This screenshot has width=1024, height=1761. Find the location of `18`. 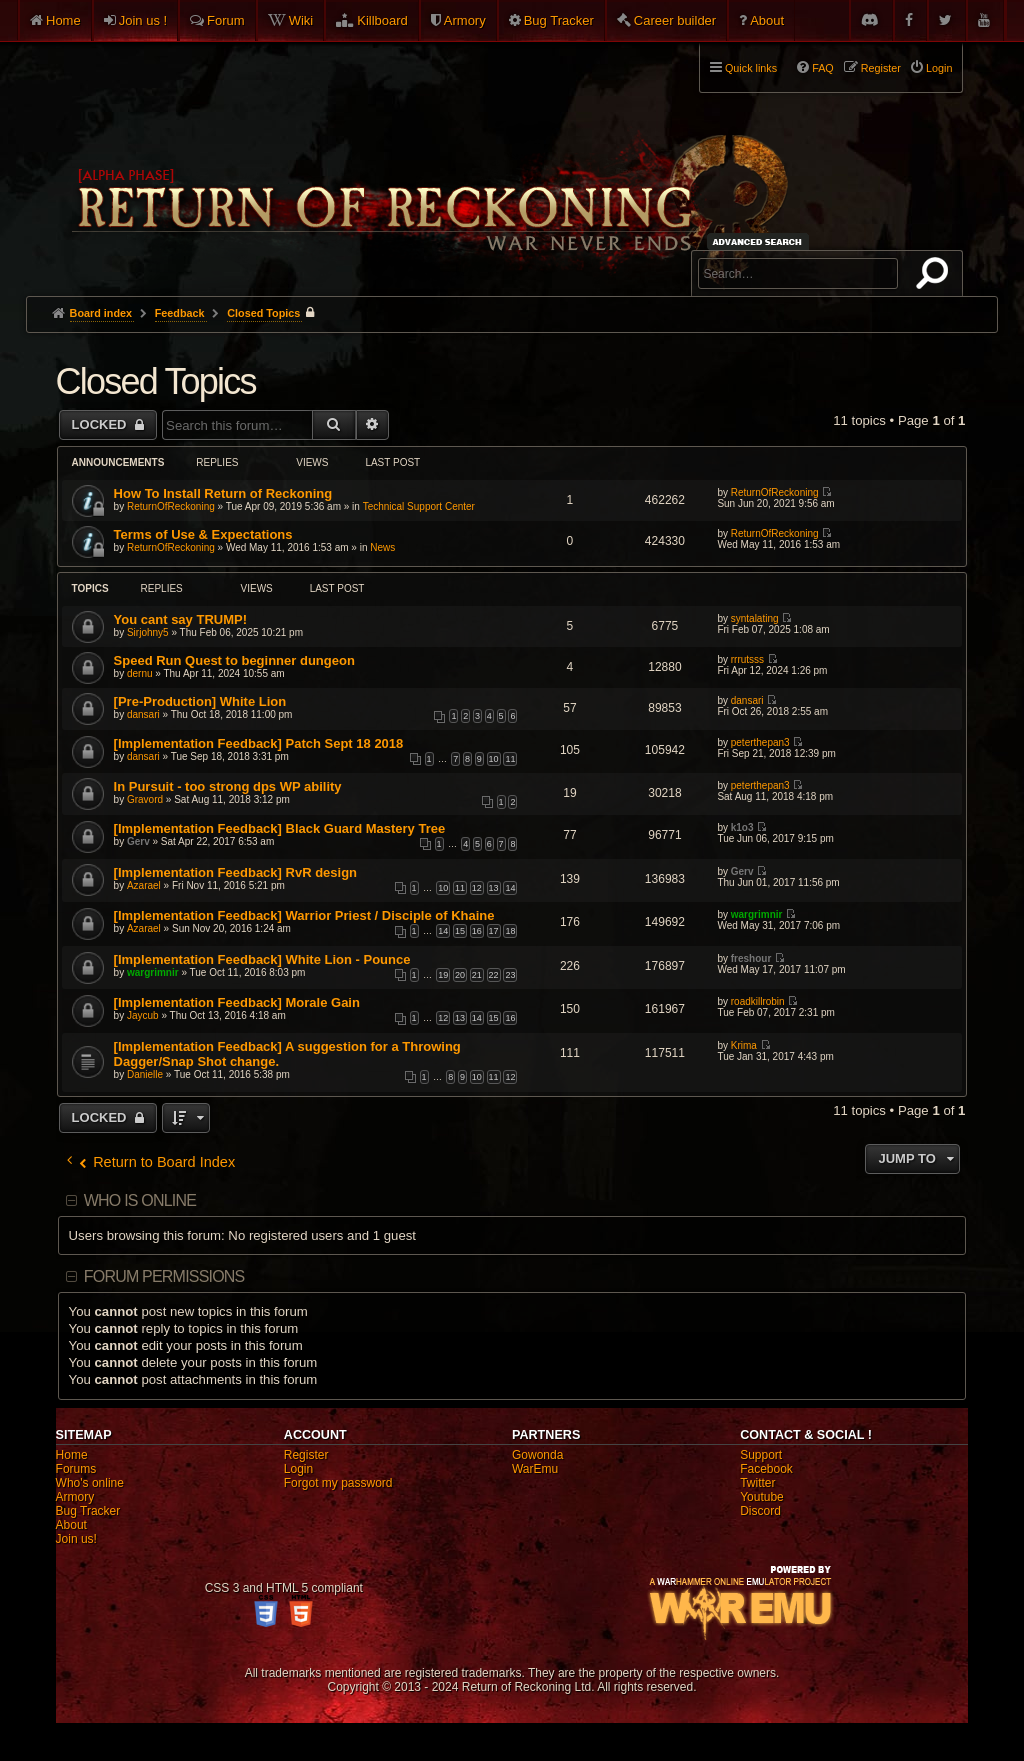

18 is located at coordinates (510, 931).